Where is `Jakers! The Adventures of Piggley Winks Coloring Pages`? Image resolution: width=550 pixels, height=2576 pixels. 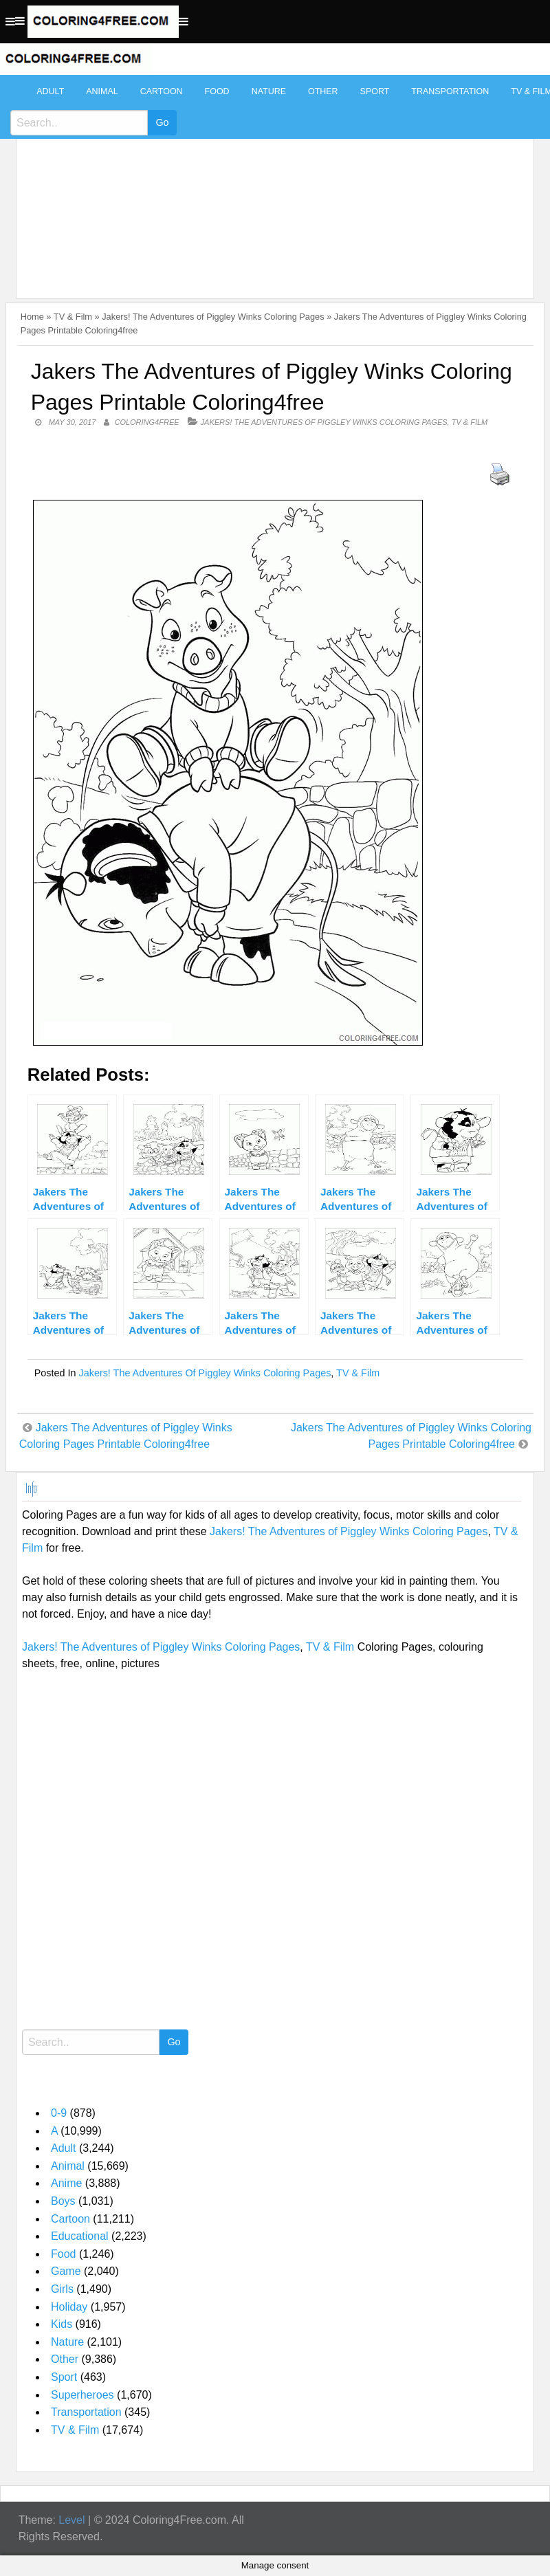 Jakers! The Adventures of Piggley Winks Coloring Pages is located at coordinates (213, 316).